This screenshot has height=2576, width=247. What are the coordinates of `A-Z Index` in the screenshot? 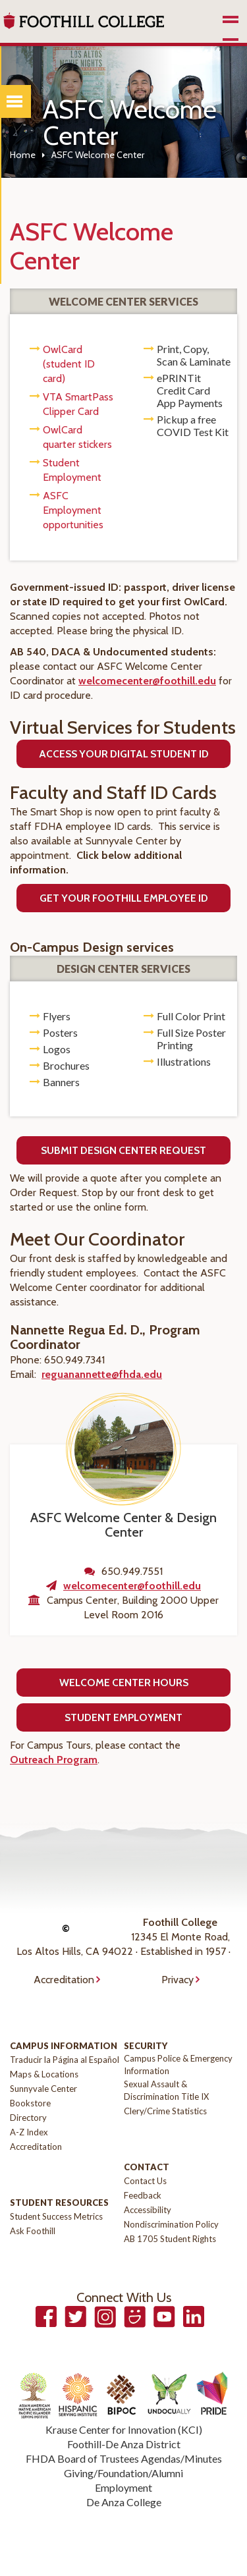 It's located at (29, 2132).